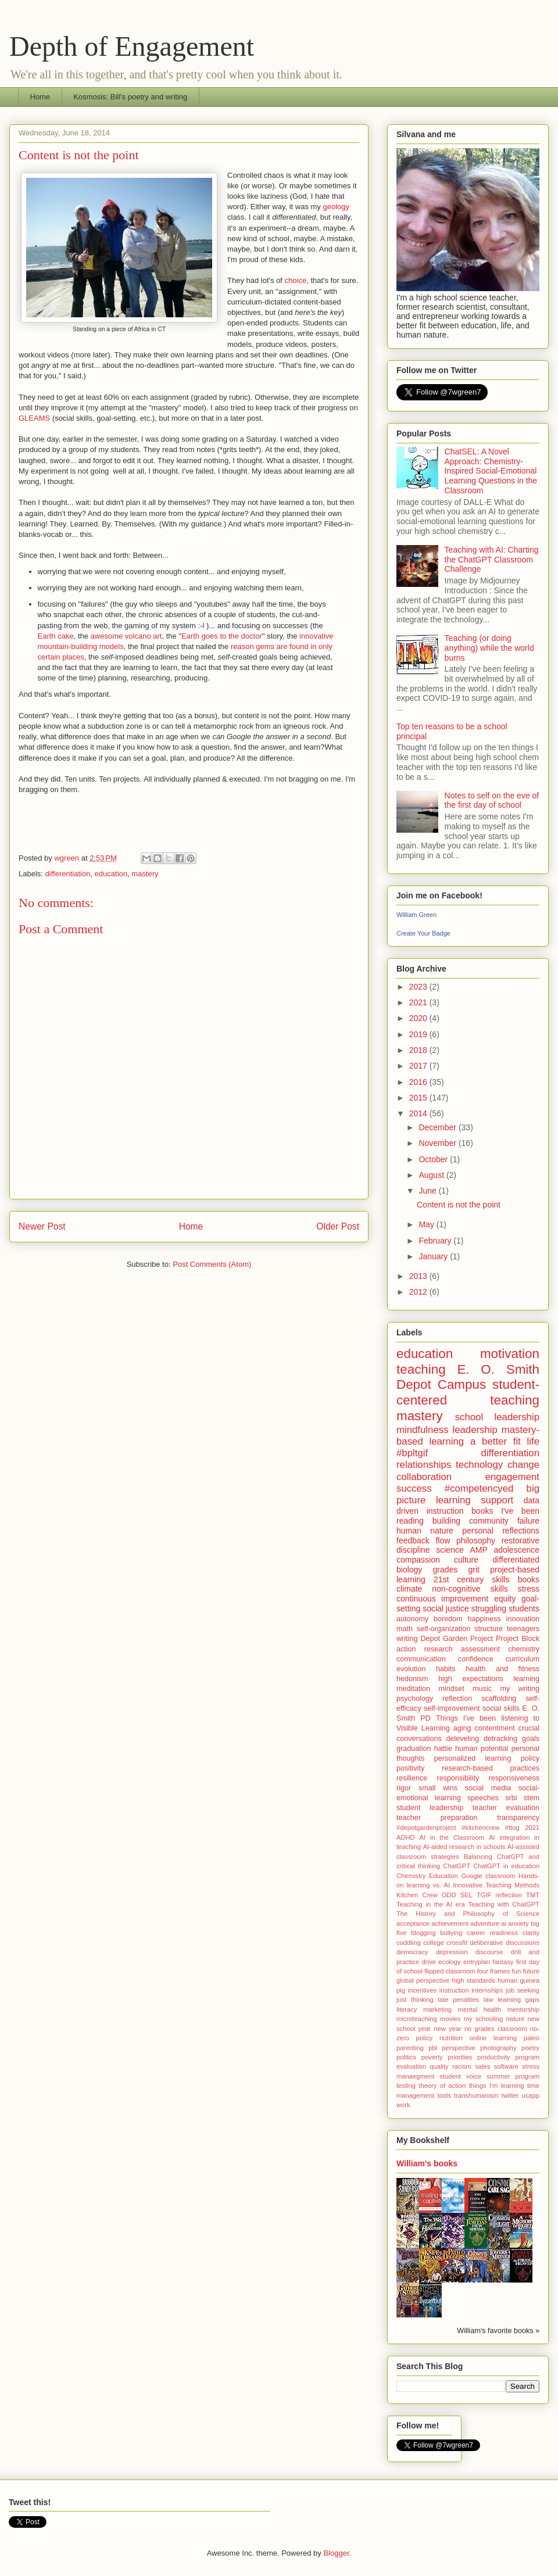 The height and width of the screenshot is (2576, 558). What do you see at coordinates (494, 1728) in the screenshot?
I see `contentment` at bounding box center [494, 1728].